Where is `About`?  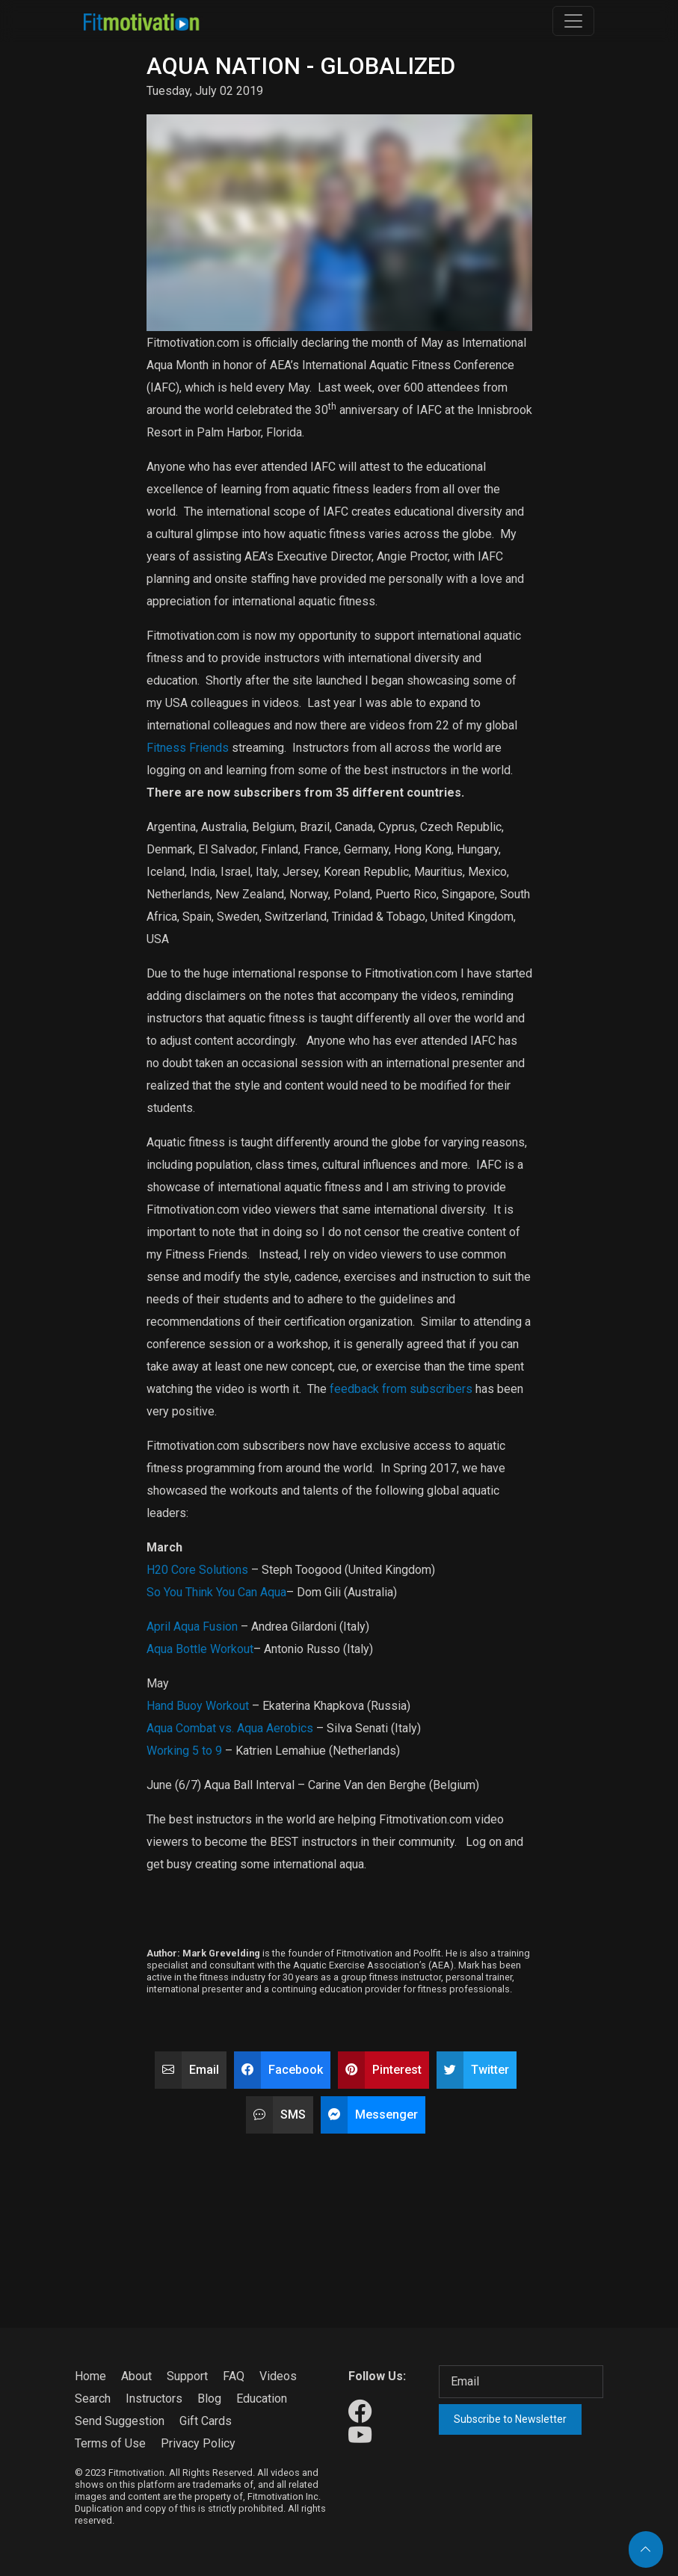
About is located at coordinates (136, 2376).